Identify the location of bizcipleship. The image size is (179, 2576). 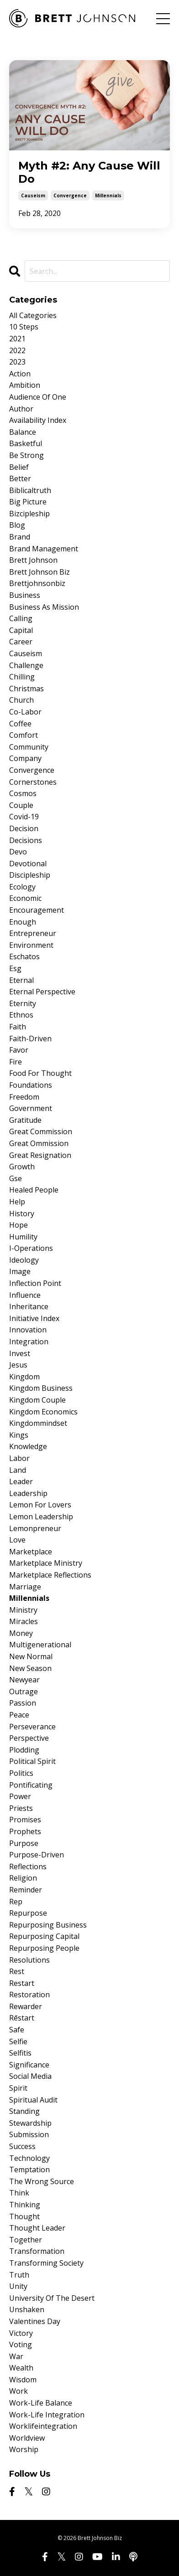
(29, 514).